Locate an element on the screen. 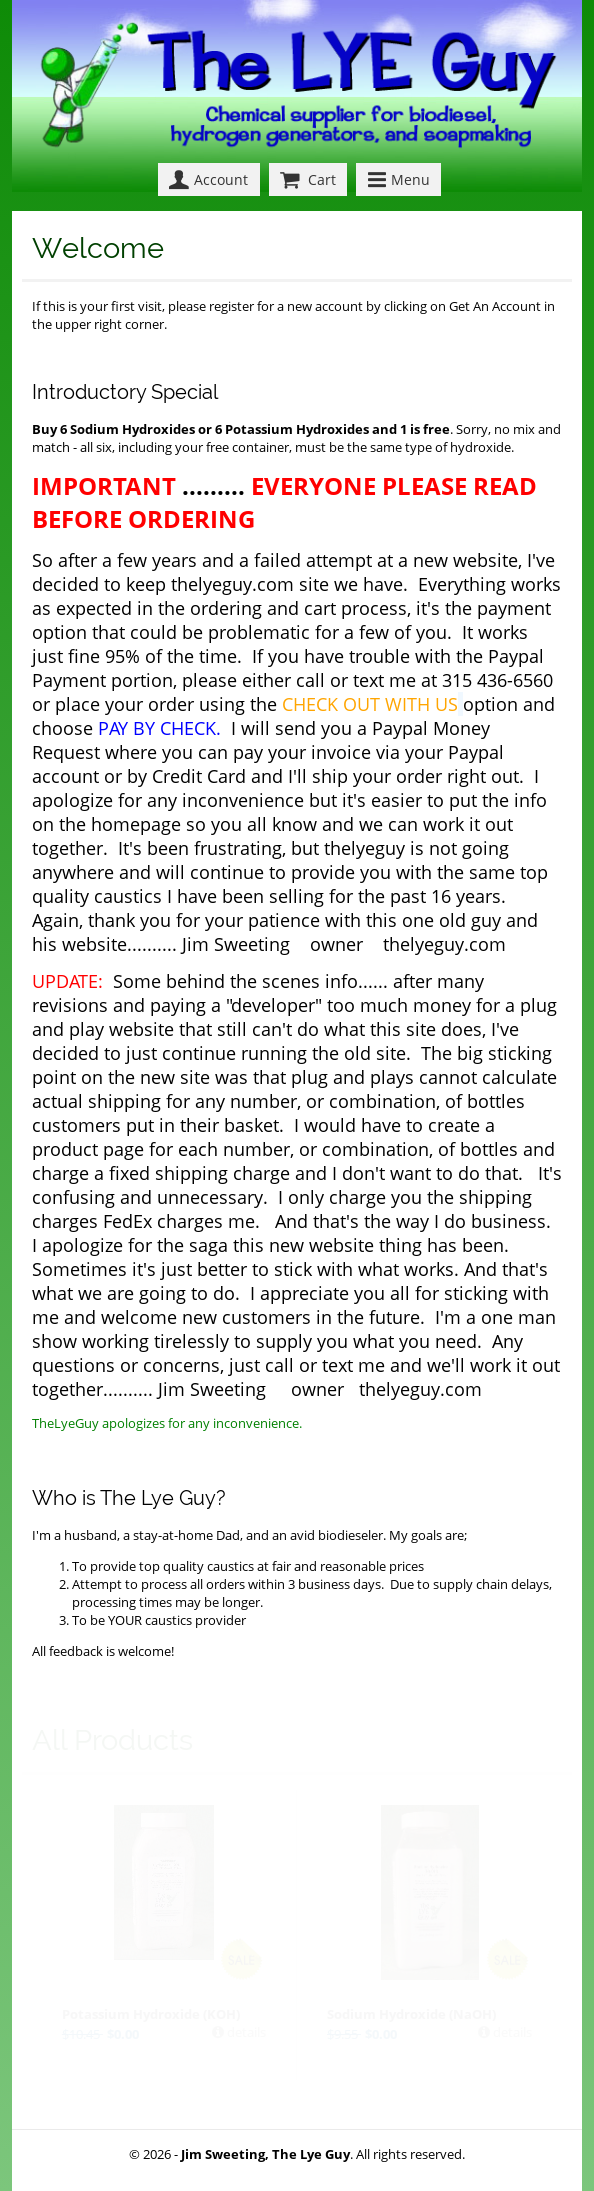 Image resolution: width=594 pixels, height=2191 pixels. All Products is located at coordinates (112, 1740).